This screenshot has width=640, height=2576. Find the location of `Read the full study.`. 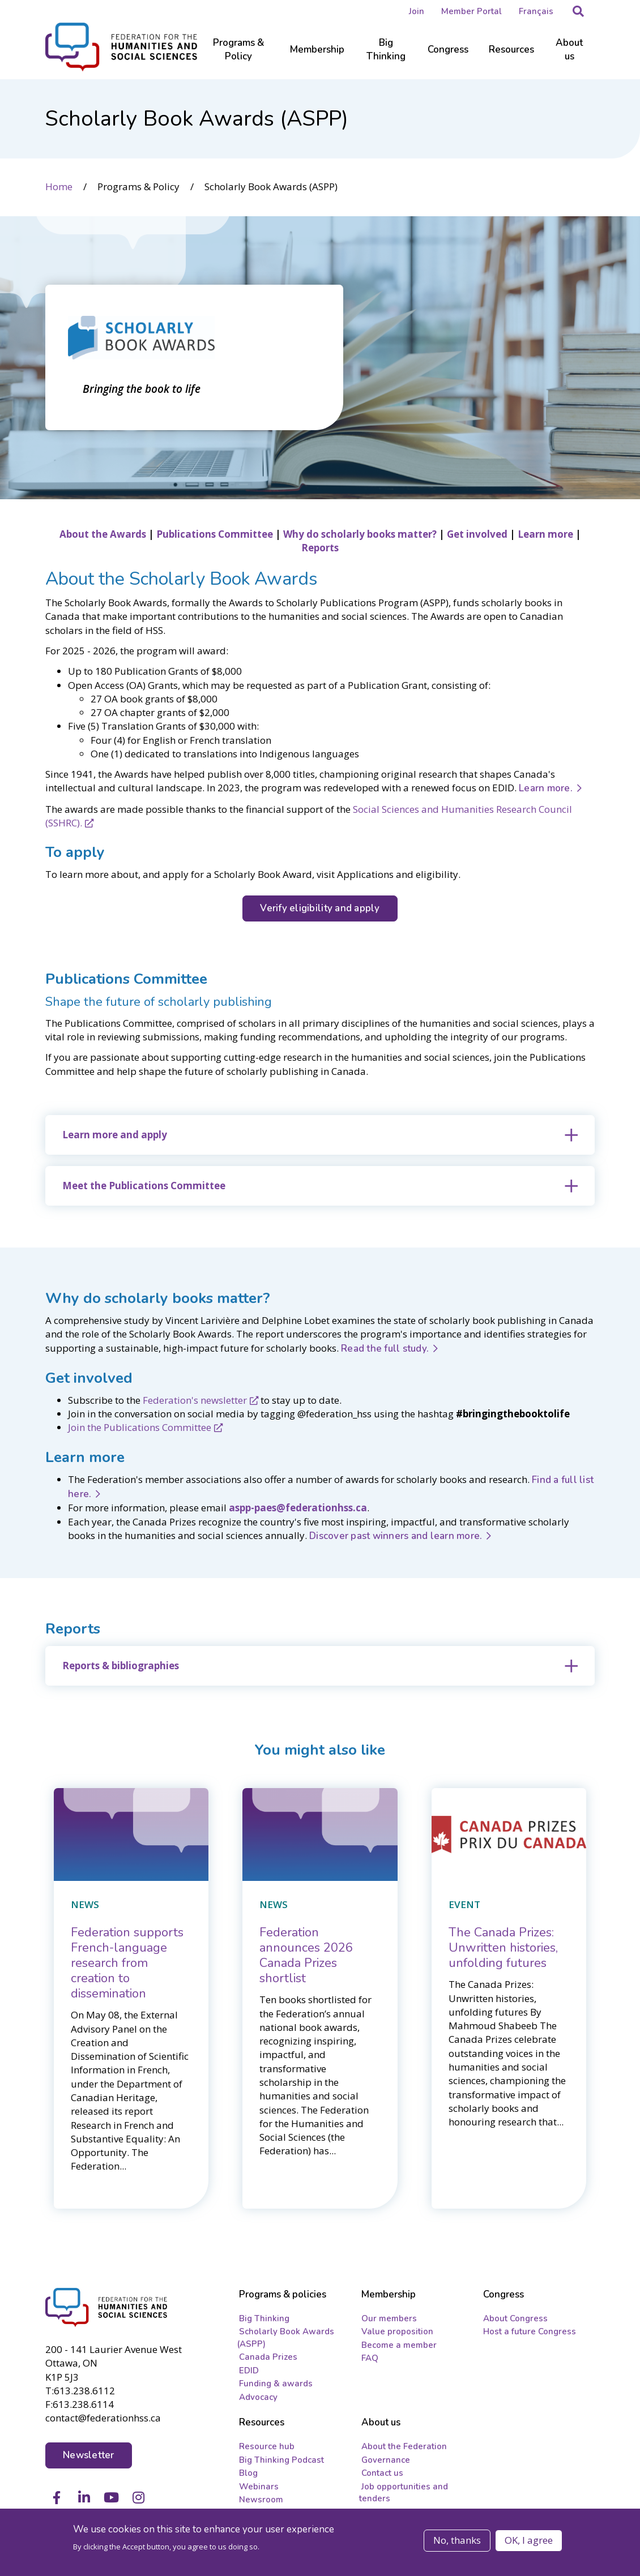

Read the full study. is located at coordinates (385, 1348).